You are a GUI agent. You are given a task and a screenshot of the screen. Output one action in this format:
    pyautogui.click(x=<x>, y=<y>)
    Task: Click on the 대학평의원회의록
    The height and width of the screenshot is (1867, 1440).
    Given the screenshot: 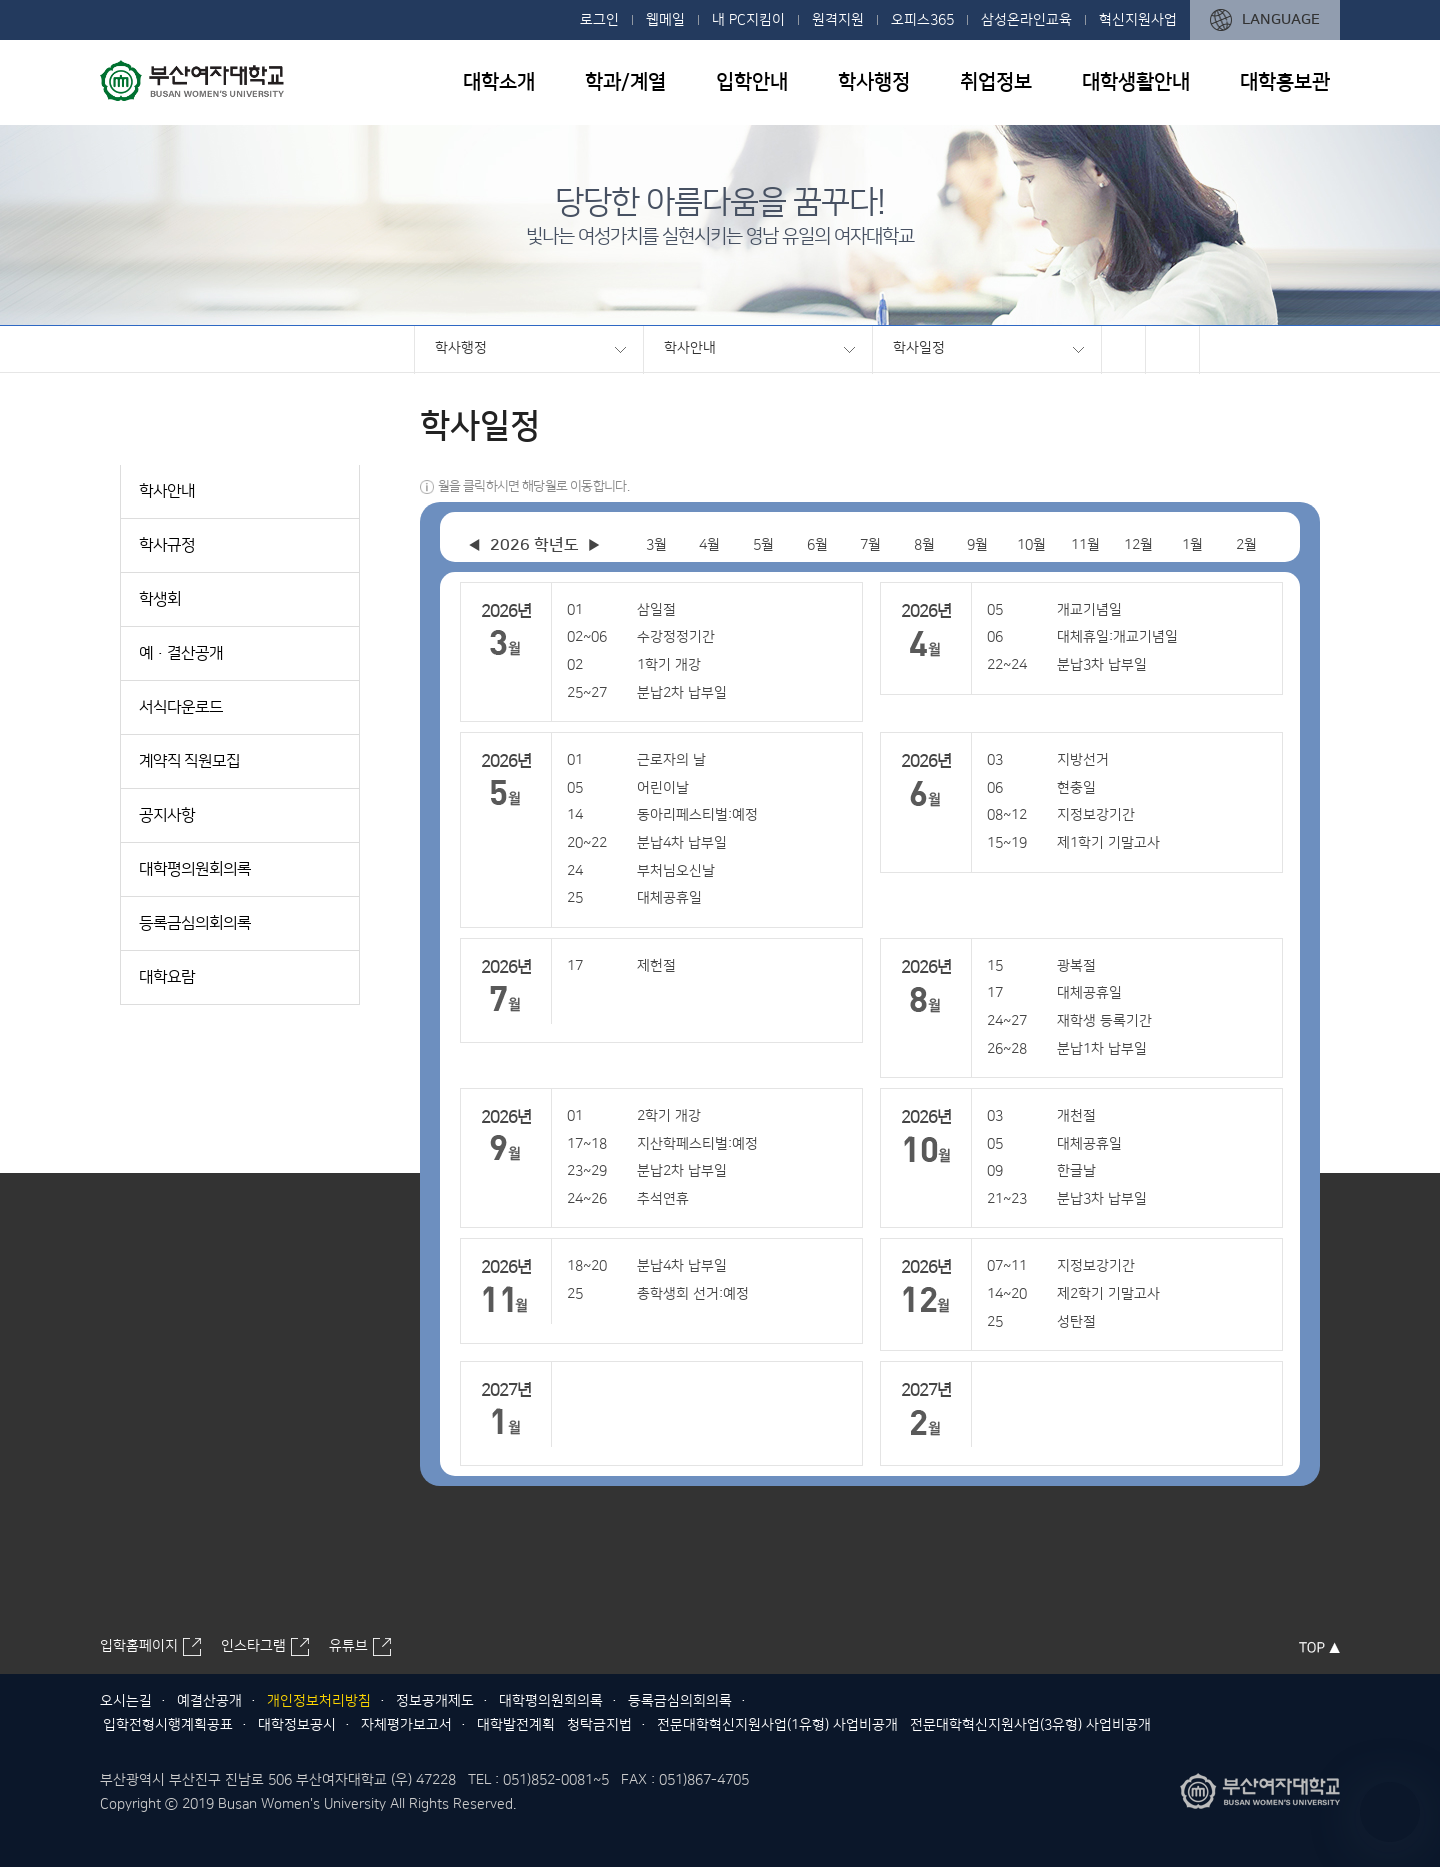 What is the action you would take?
    pyautogui.click(x=195, y=869)
    